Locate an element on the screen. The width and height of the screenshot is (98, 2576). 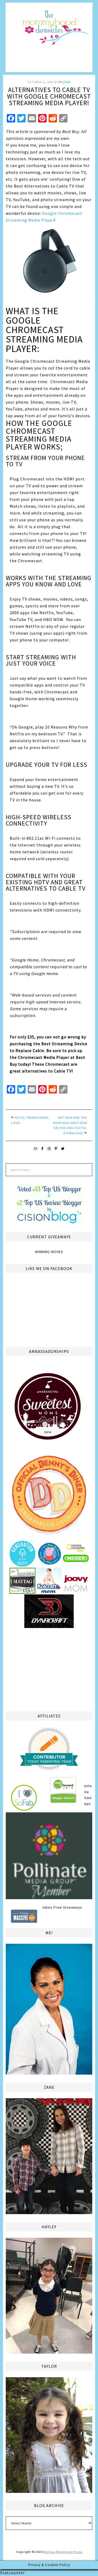
The Mommyhood Chronicles is located at coordinates (49, 39).